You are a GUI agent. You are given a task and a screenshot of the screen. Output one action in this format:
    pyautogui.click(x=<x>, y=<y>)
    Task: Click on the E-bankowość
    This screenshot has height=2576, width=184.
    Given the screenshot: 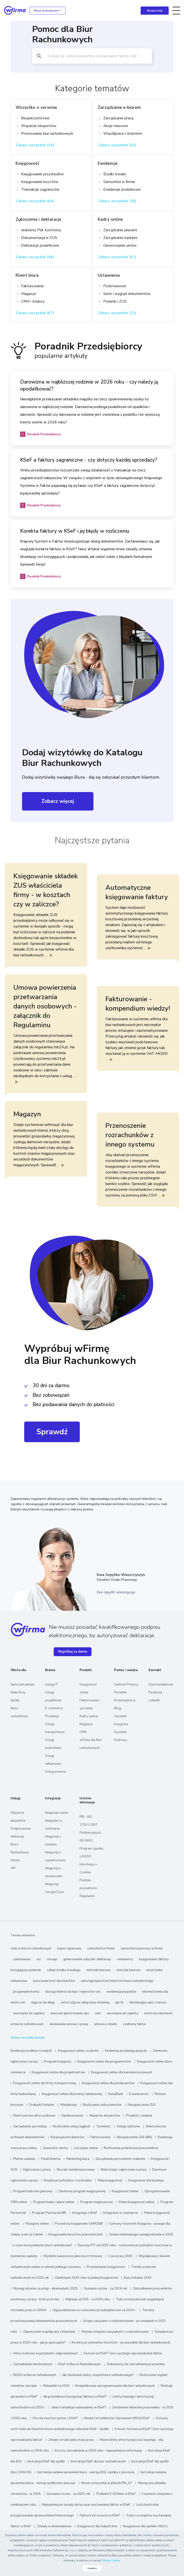 What is the action you would take?
    pyautogui.click(x=139, y=2094)
    